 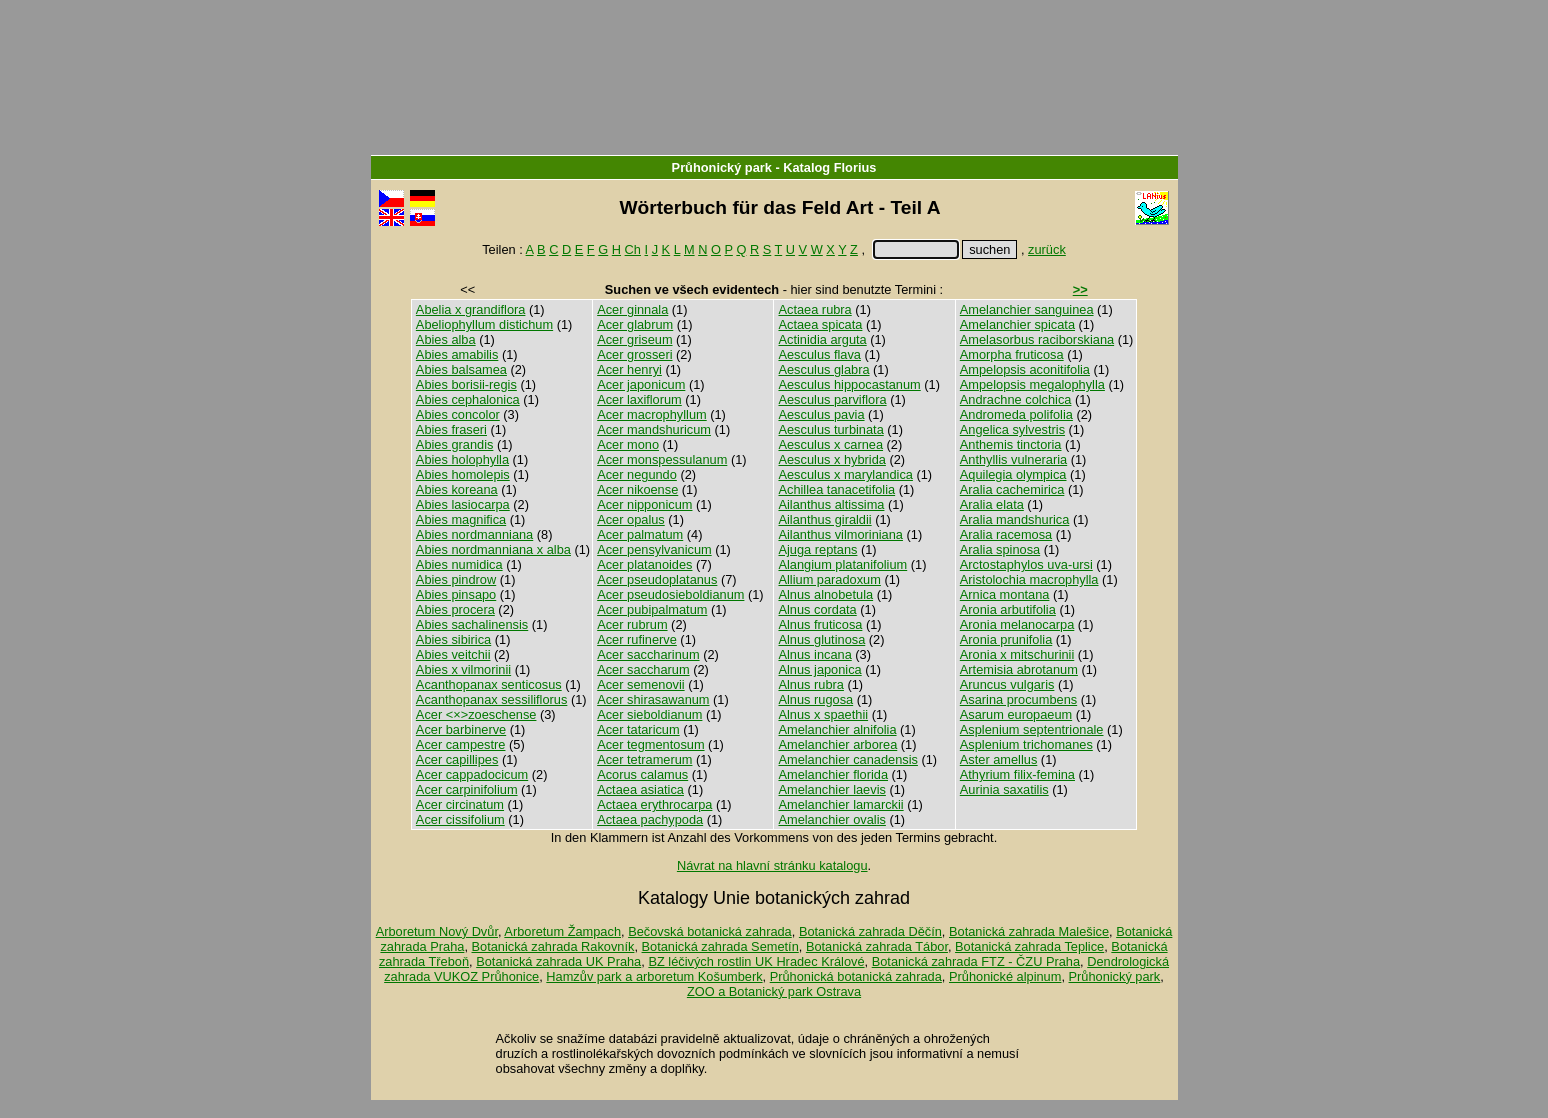 What do you see at coordinates (1047, 249) in the screenshot?
I see `zurück` at bounding box center [1047, 249].